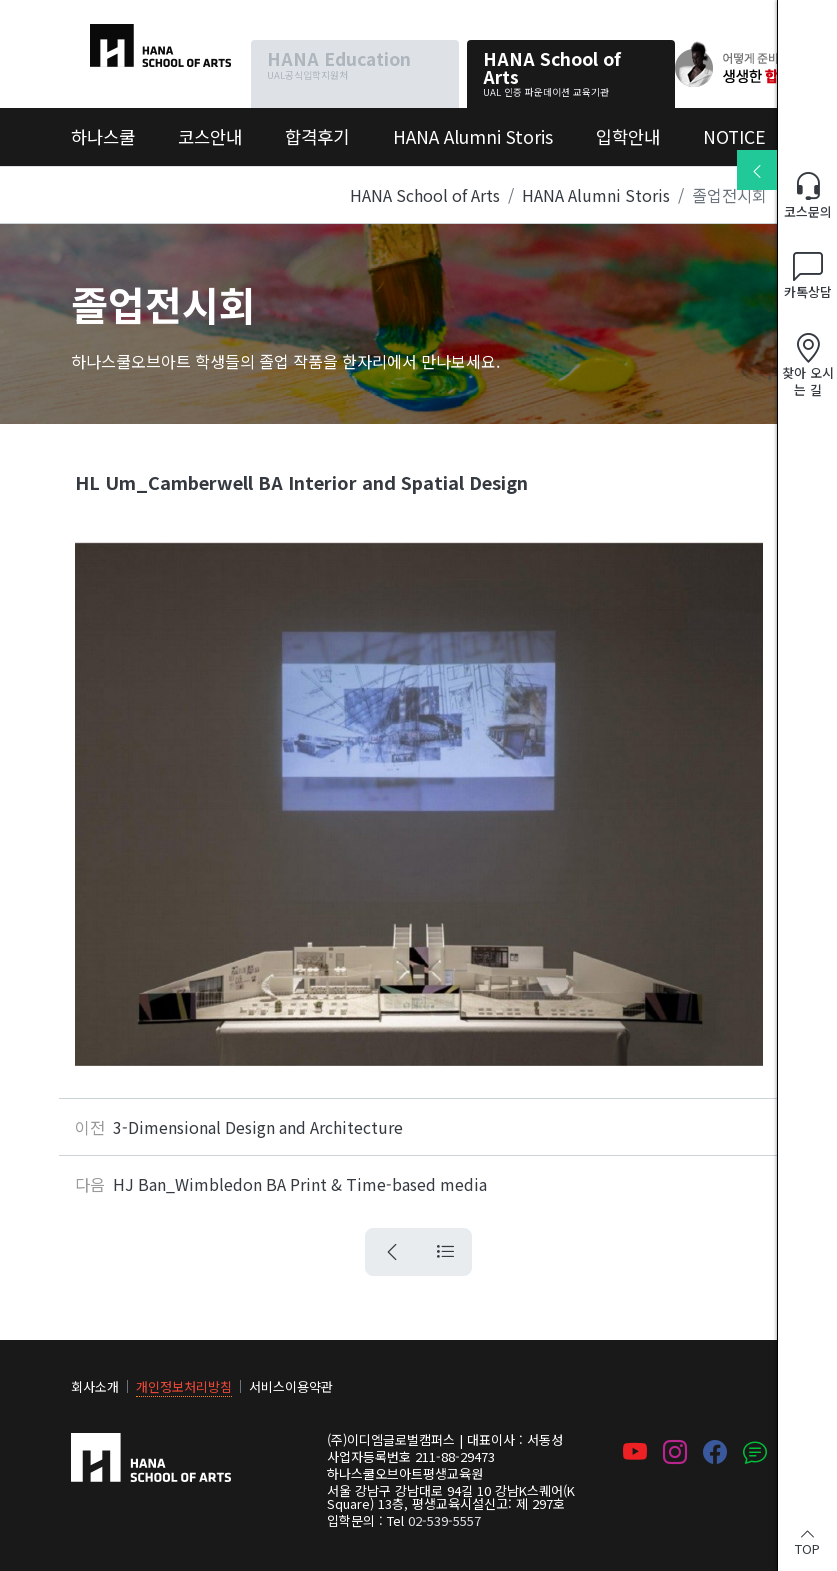 The height and width of the screenshot is (1571, 837). I want to click on 코스안내, so click(210, 136).